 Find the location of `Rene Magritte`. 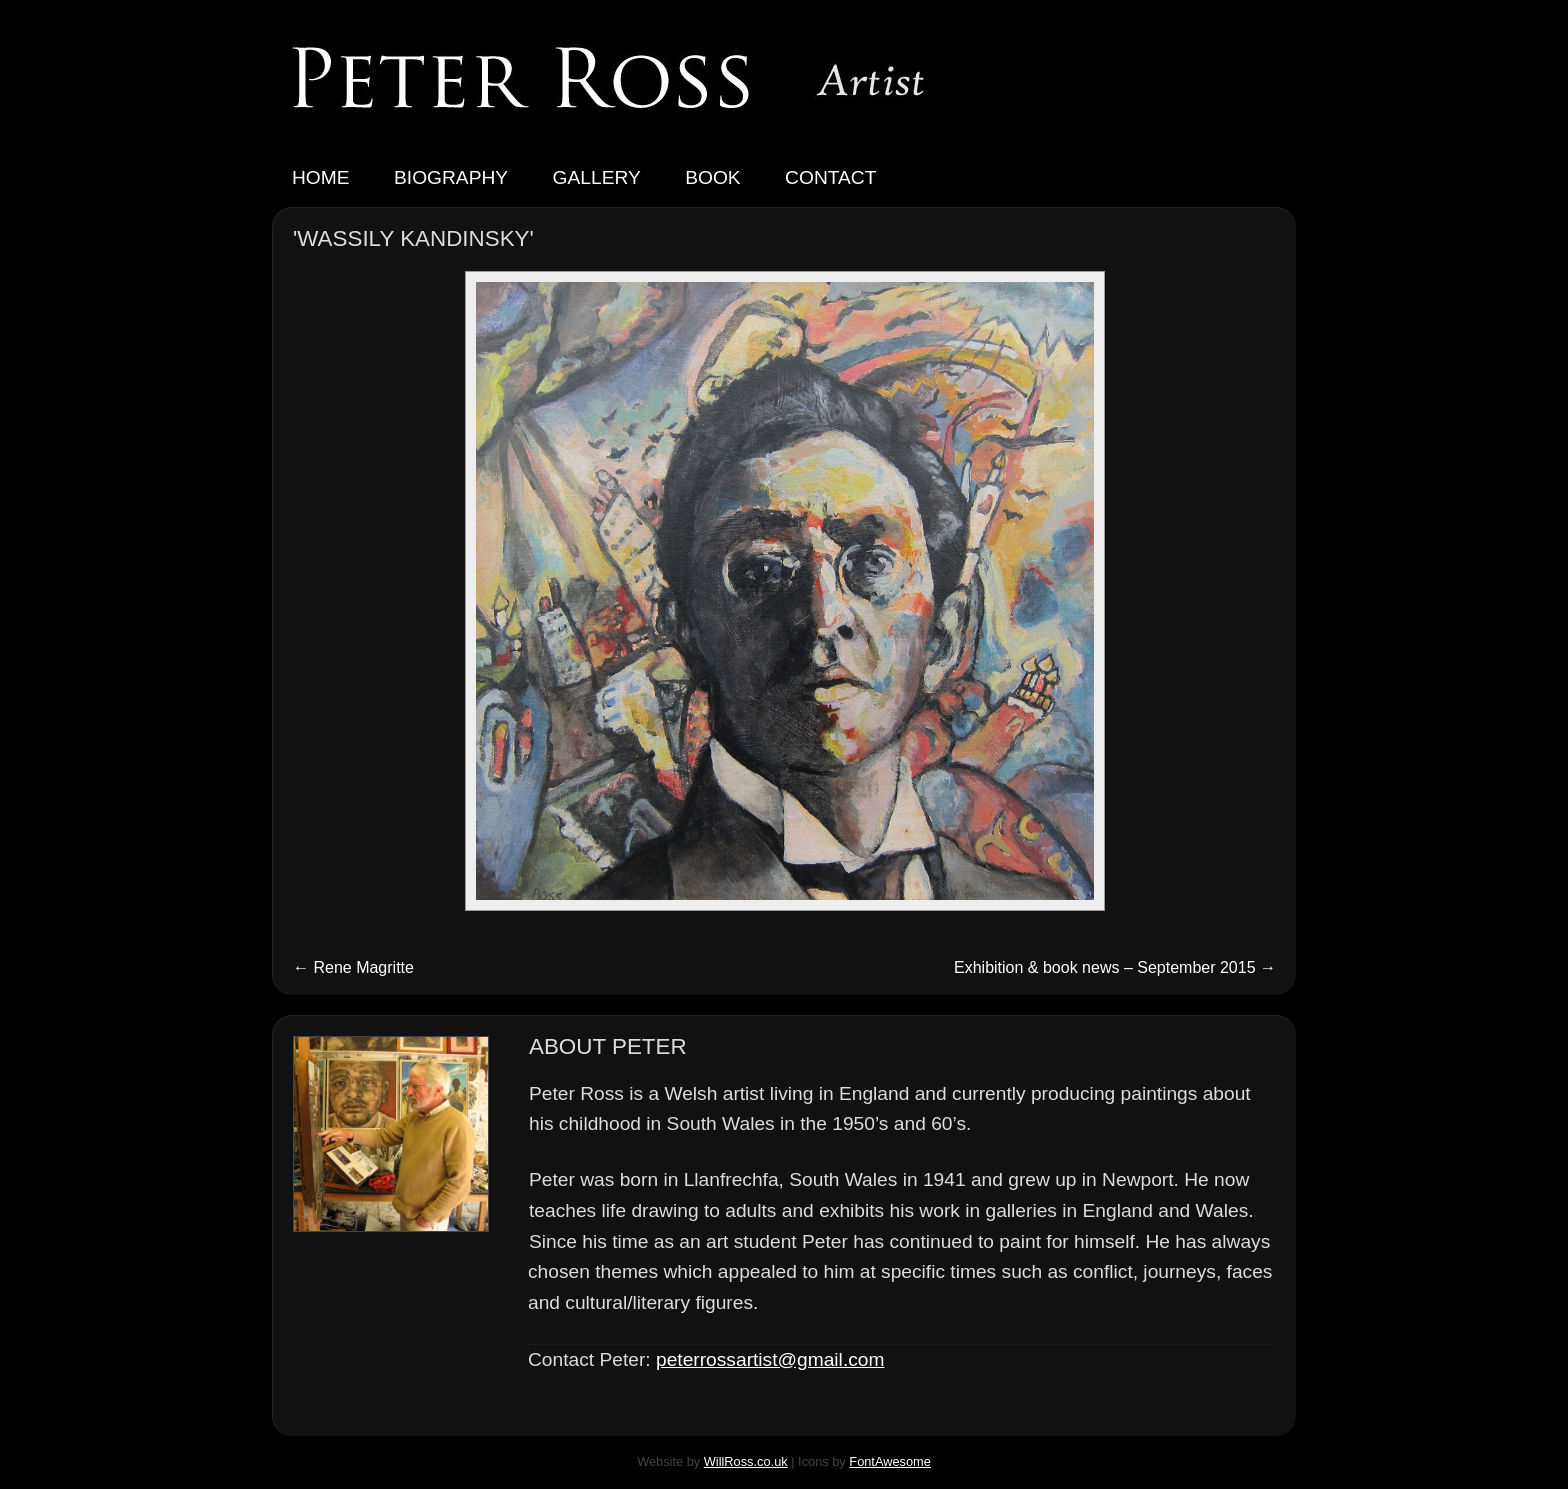

Rene Magritte is located at coordinates (353, 967).